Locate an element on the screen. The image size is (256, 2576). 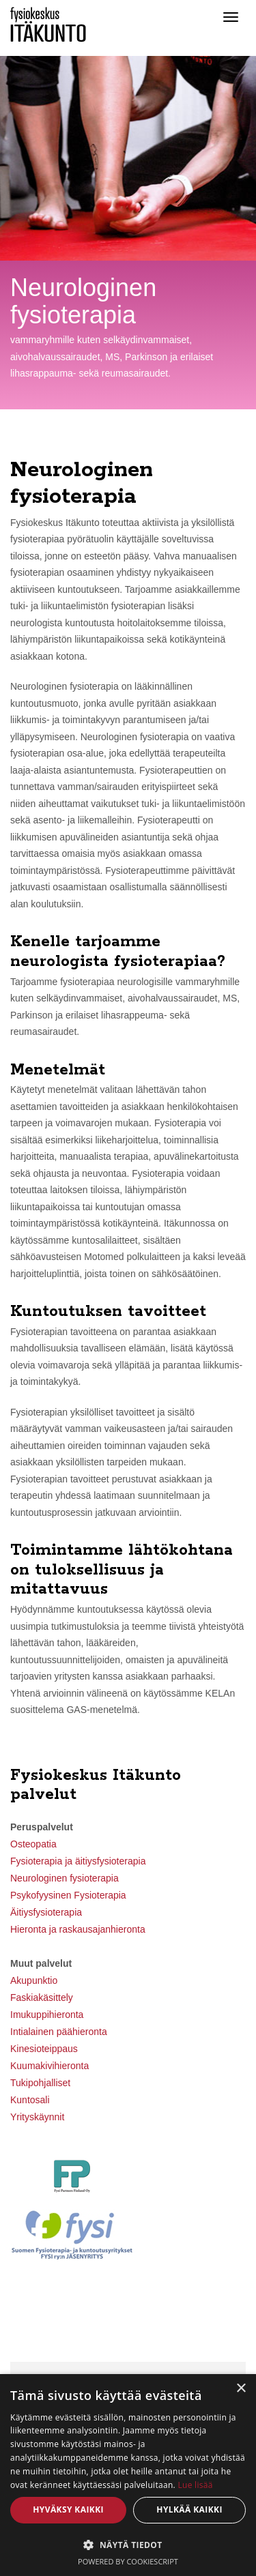
Kuntosali is located at coordinates (30, 2099).